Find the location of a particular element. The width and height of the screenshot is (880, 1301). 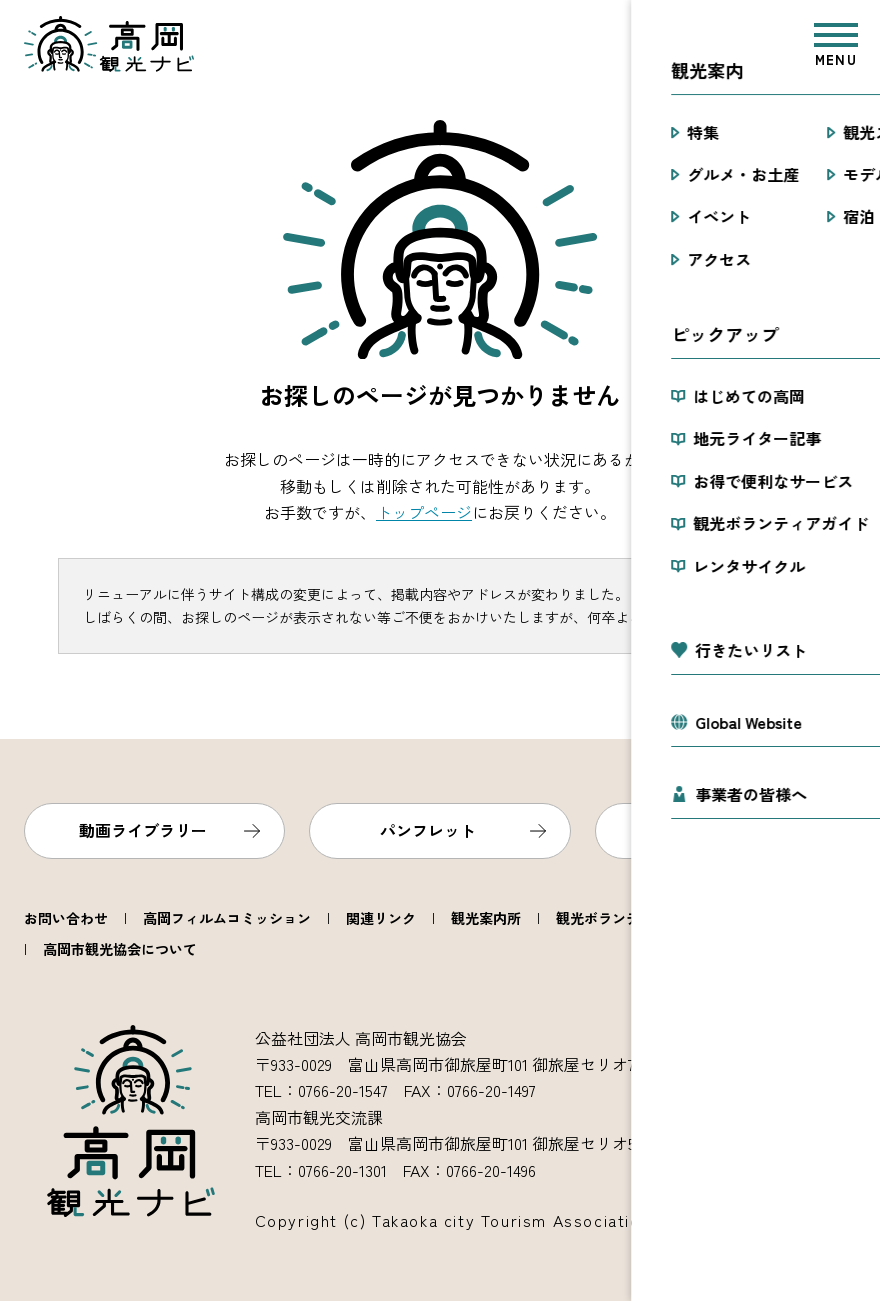

観光案内所 is located at coordinates (486, 918).